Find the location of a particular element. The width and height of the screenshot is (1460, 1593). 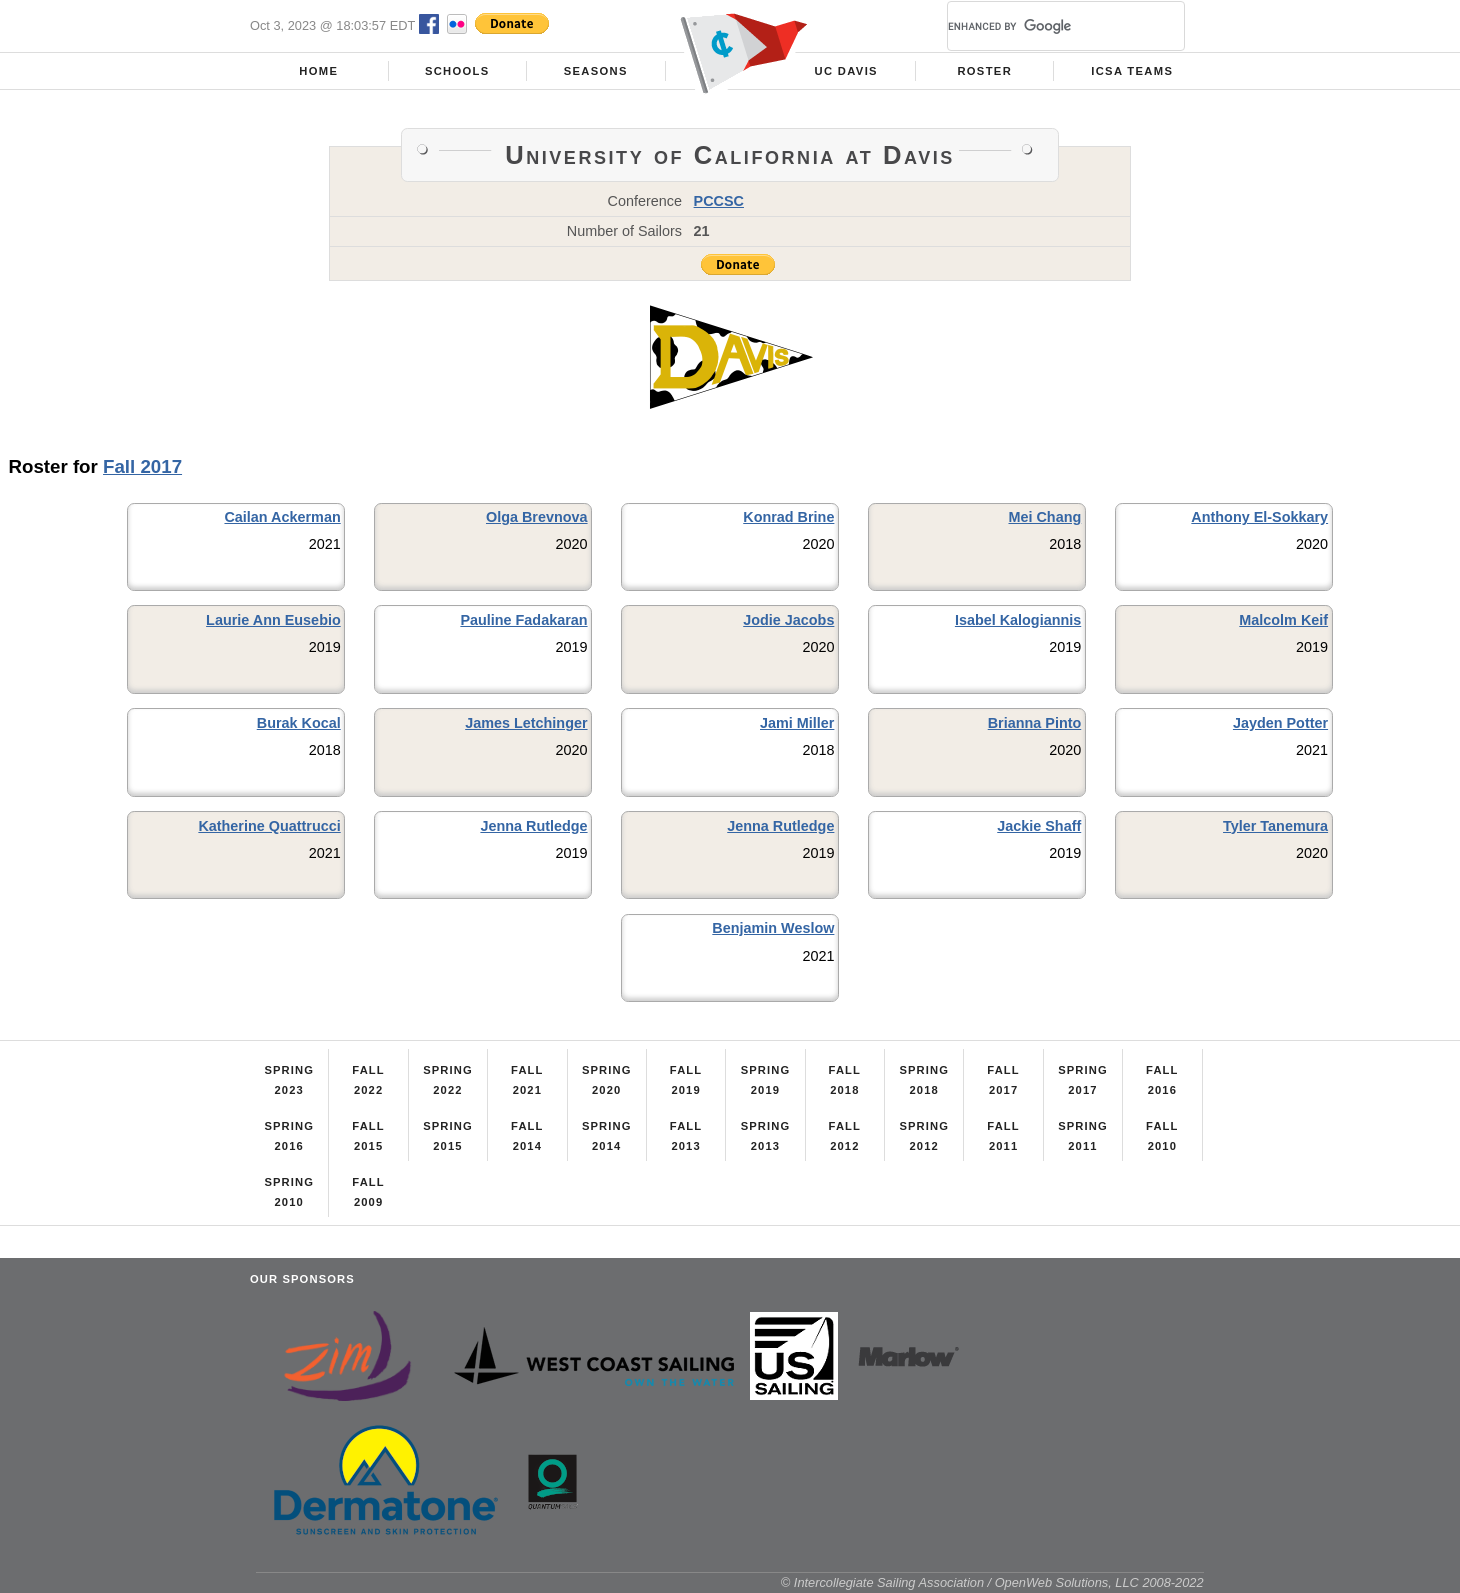

Tyler Tanemura is located at coordinates (1275, 826).